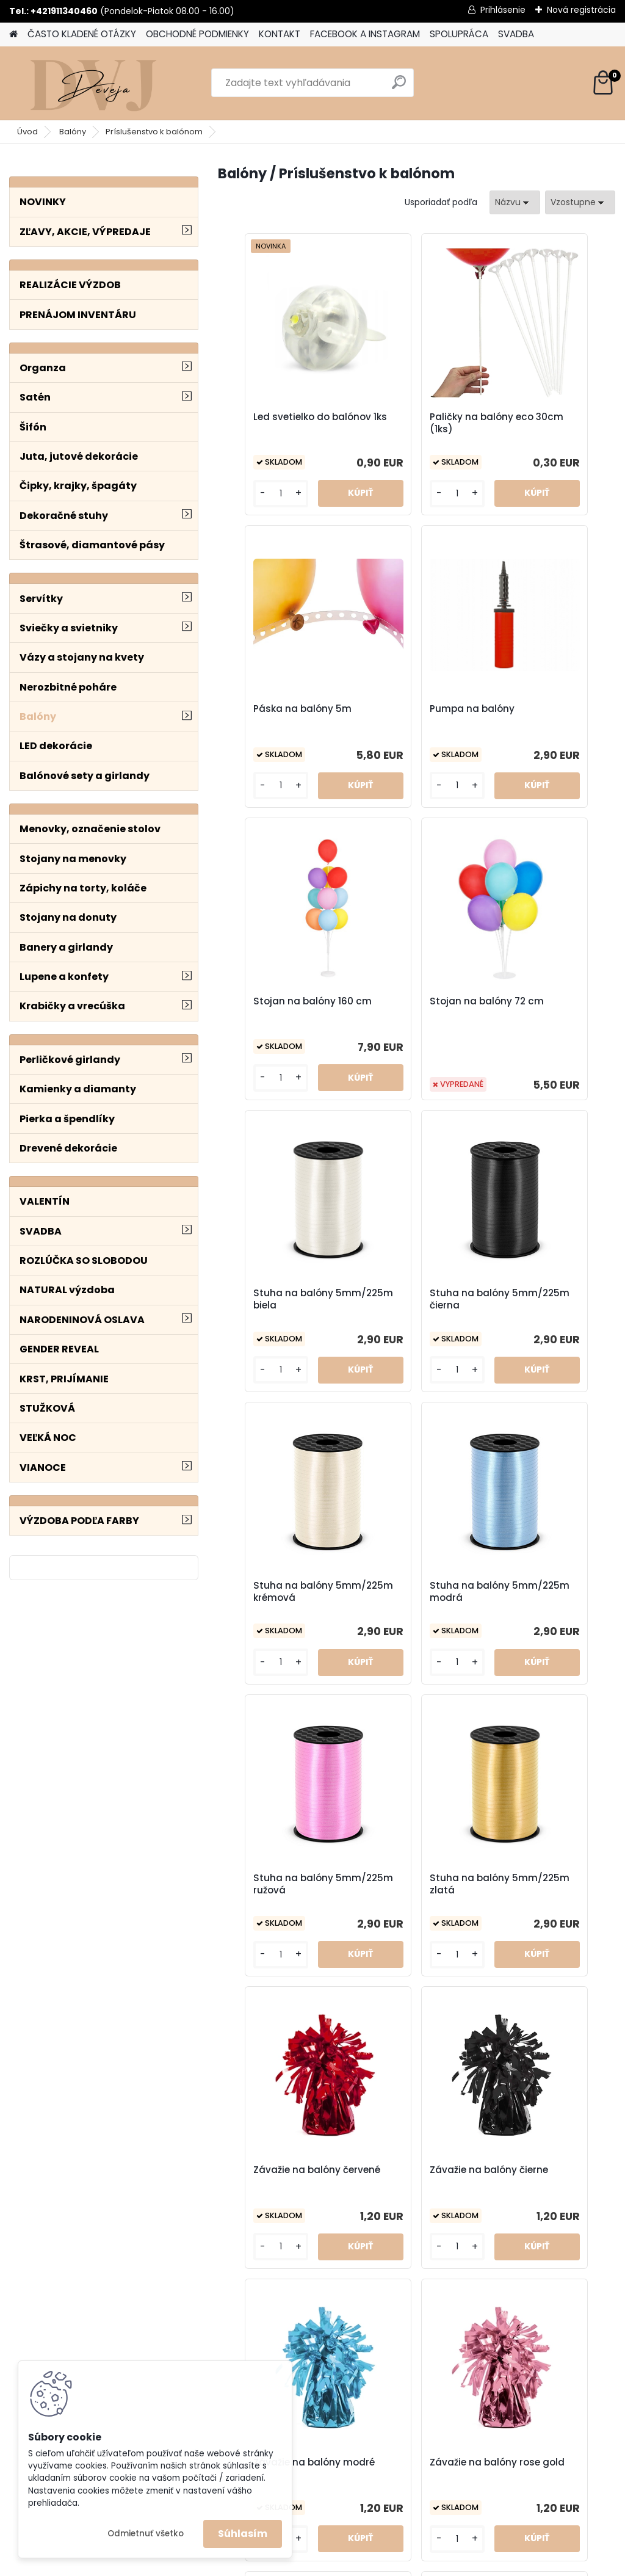  Describe the element at coordinates (72, 131) in the screenshot. I see `Balóny` at that location.